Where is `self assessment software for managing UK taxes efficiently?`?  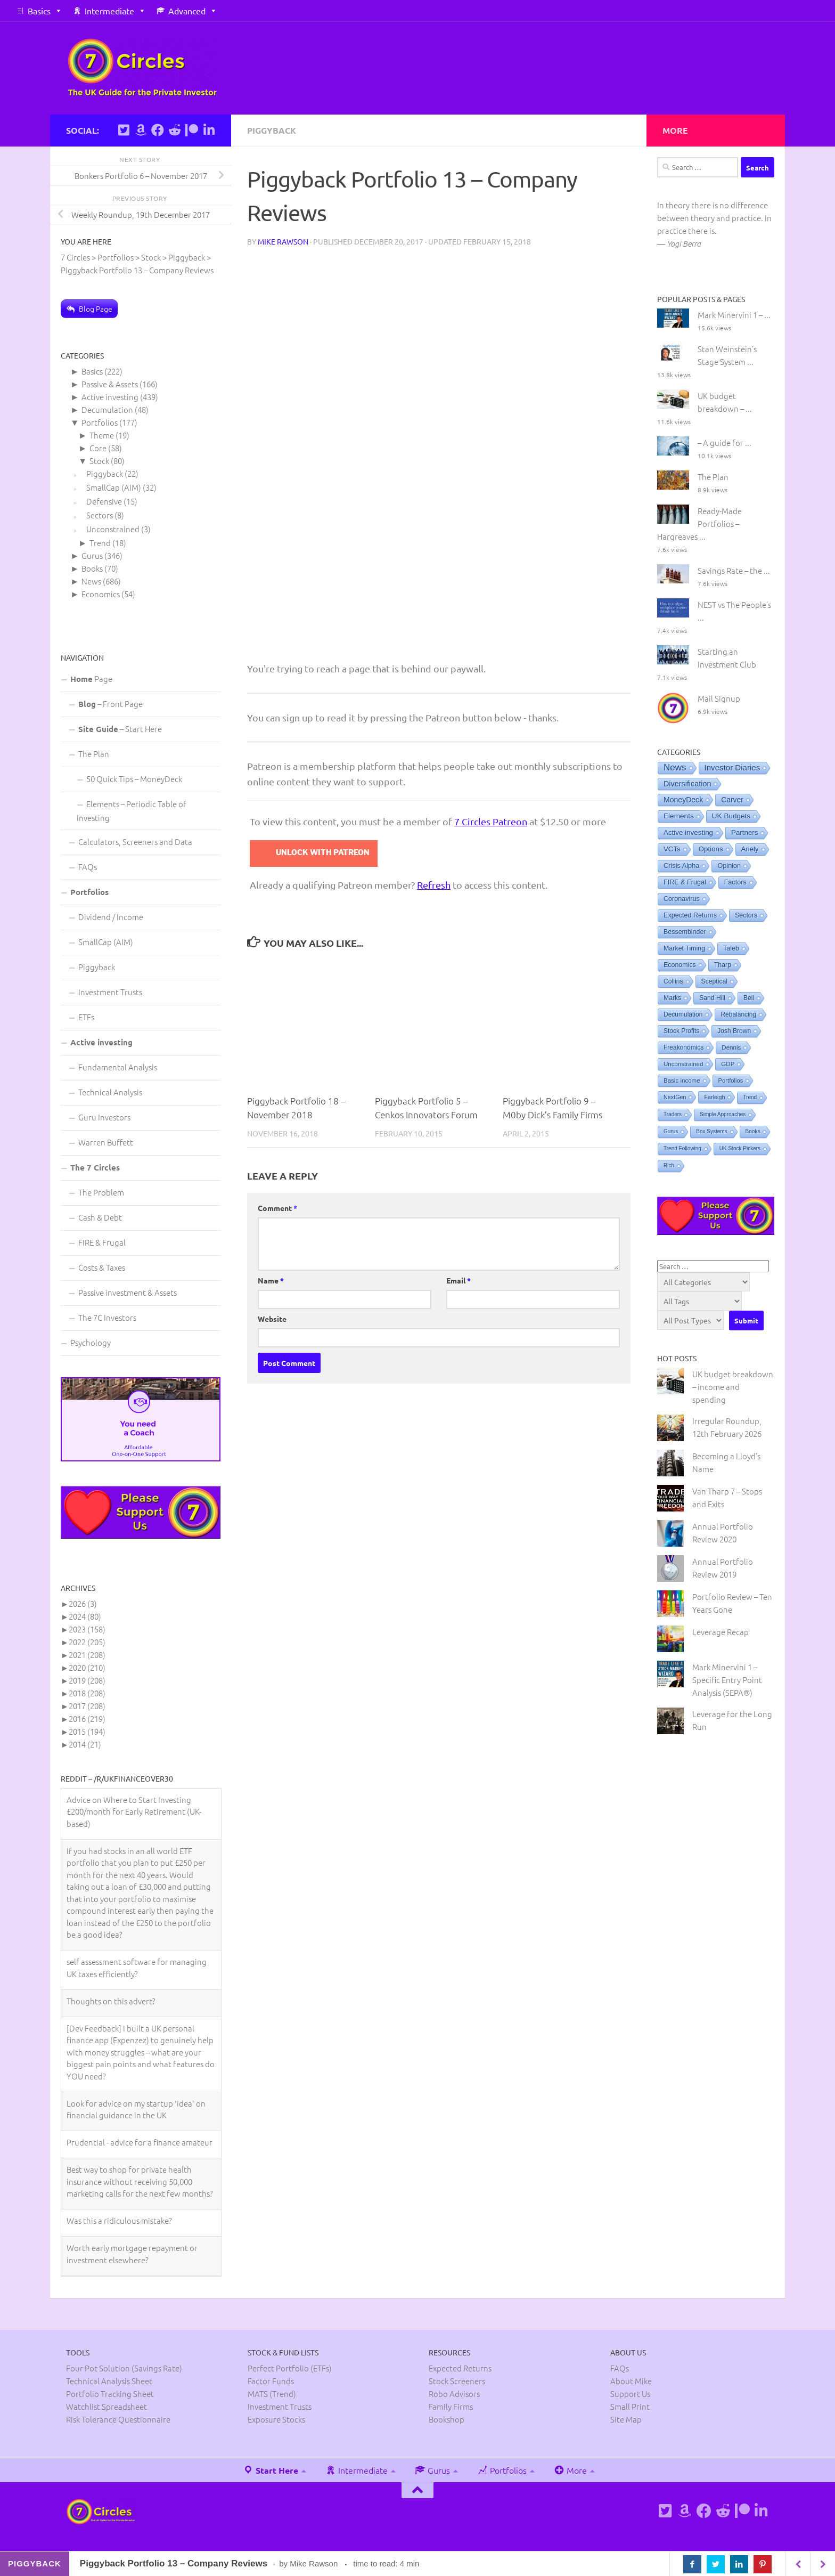
self assessment software for managing UK taxes efficiently? is located at coordinates (137, 1967).